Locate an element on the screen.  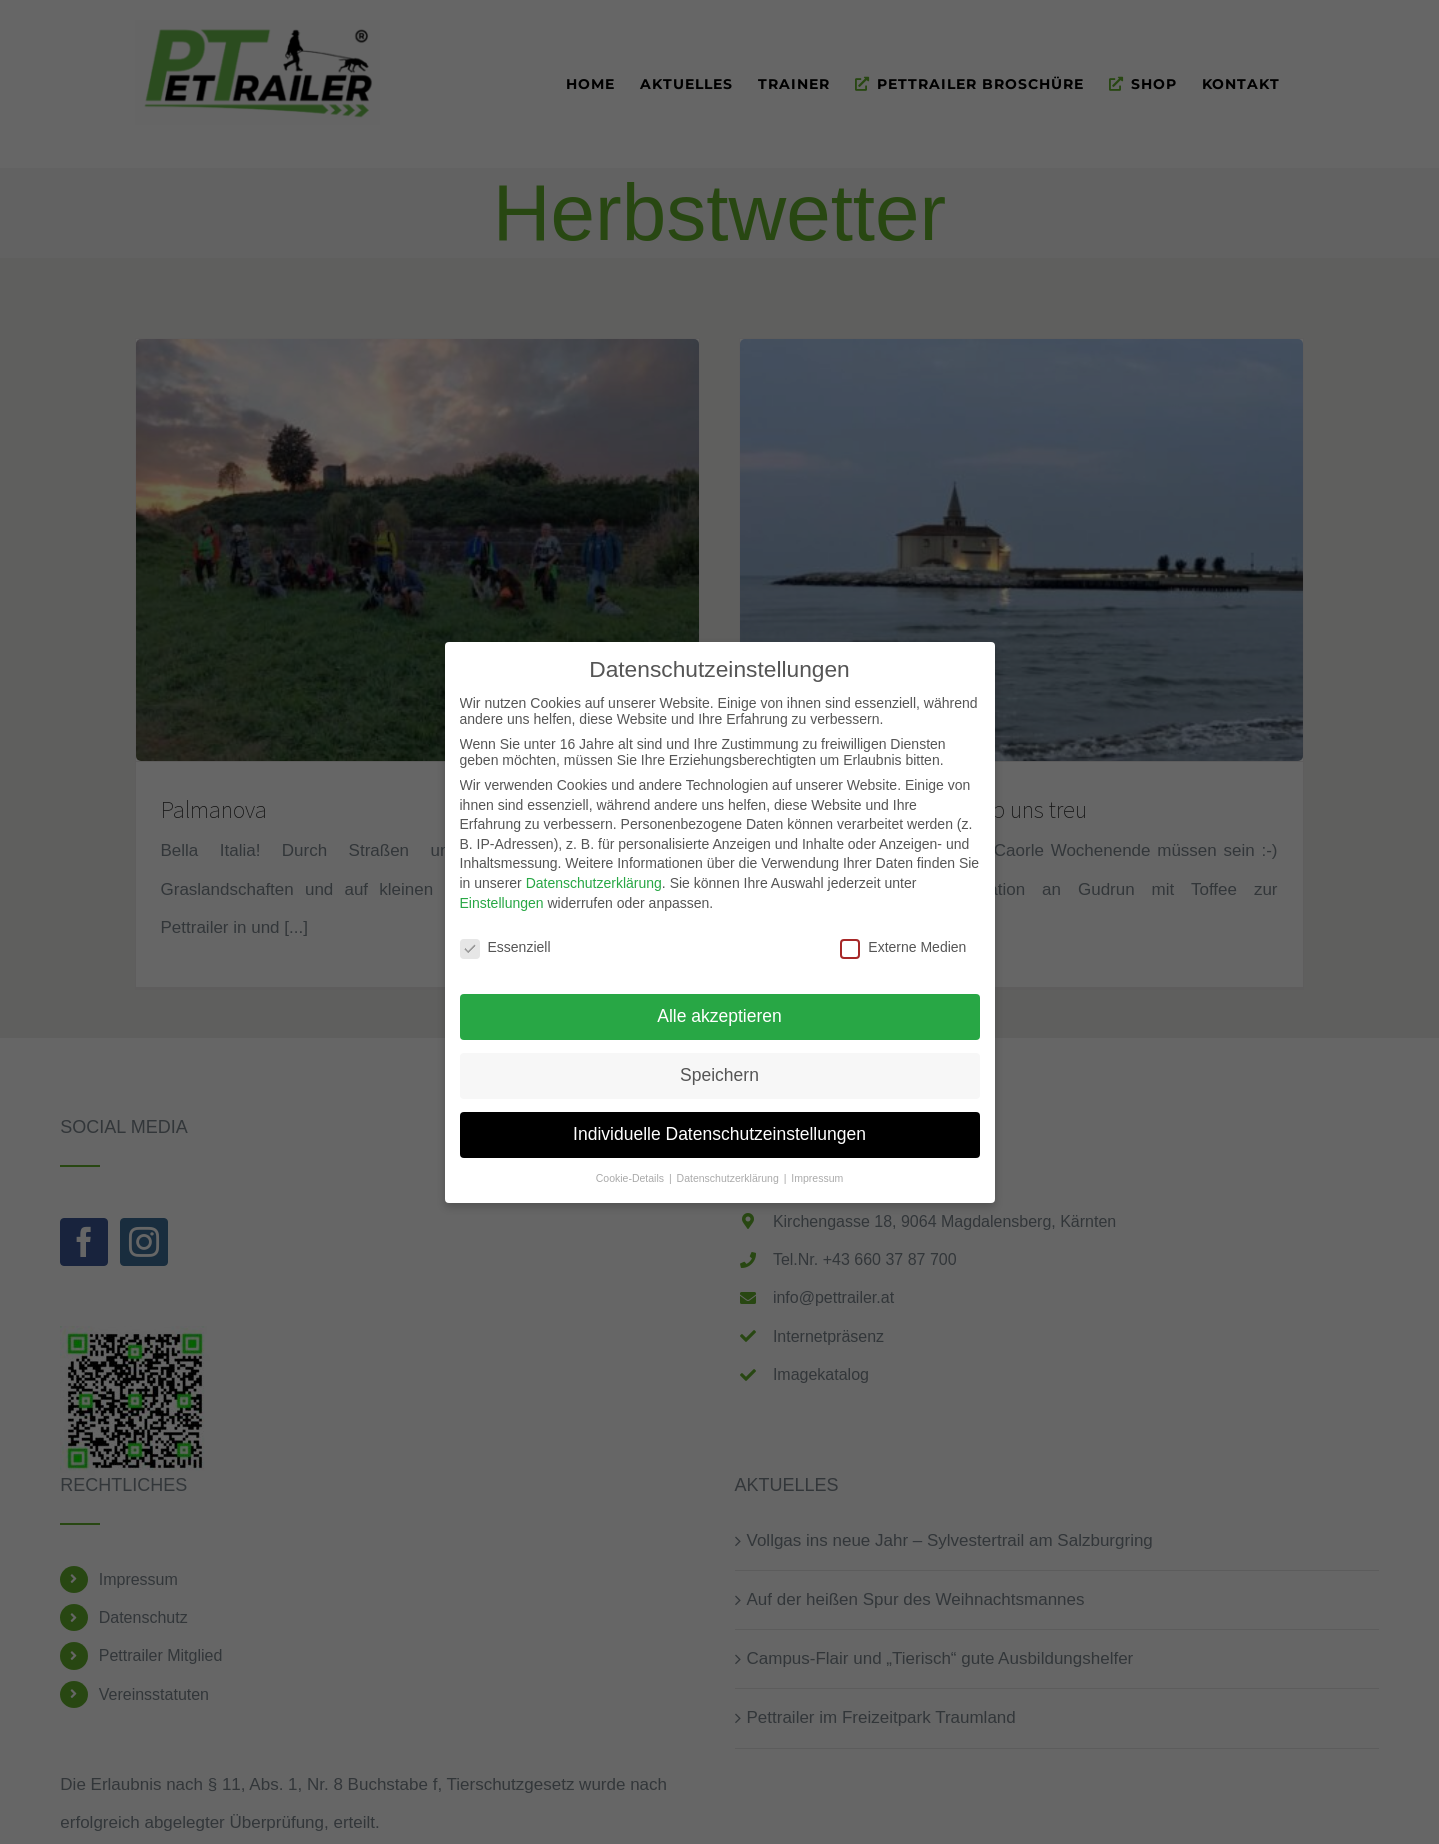
Externe Medien is located at coordinates (903, 938).